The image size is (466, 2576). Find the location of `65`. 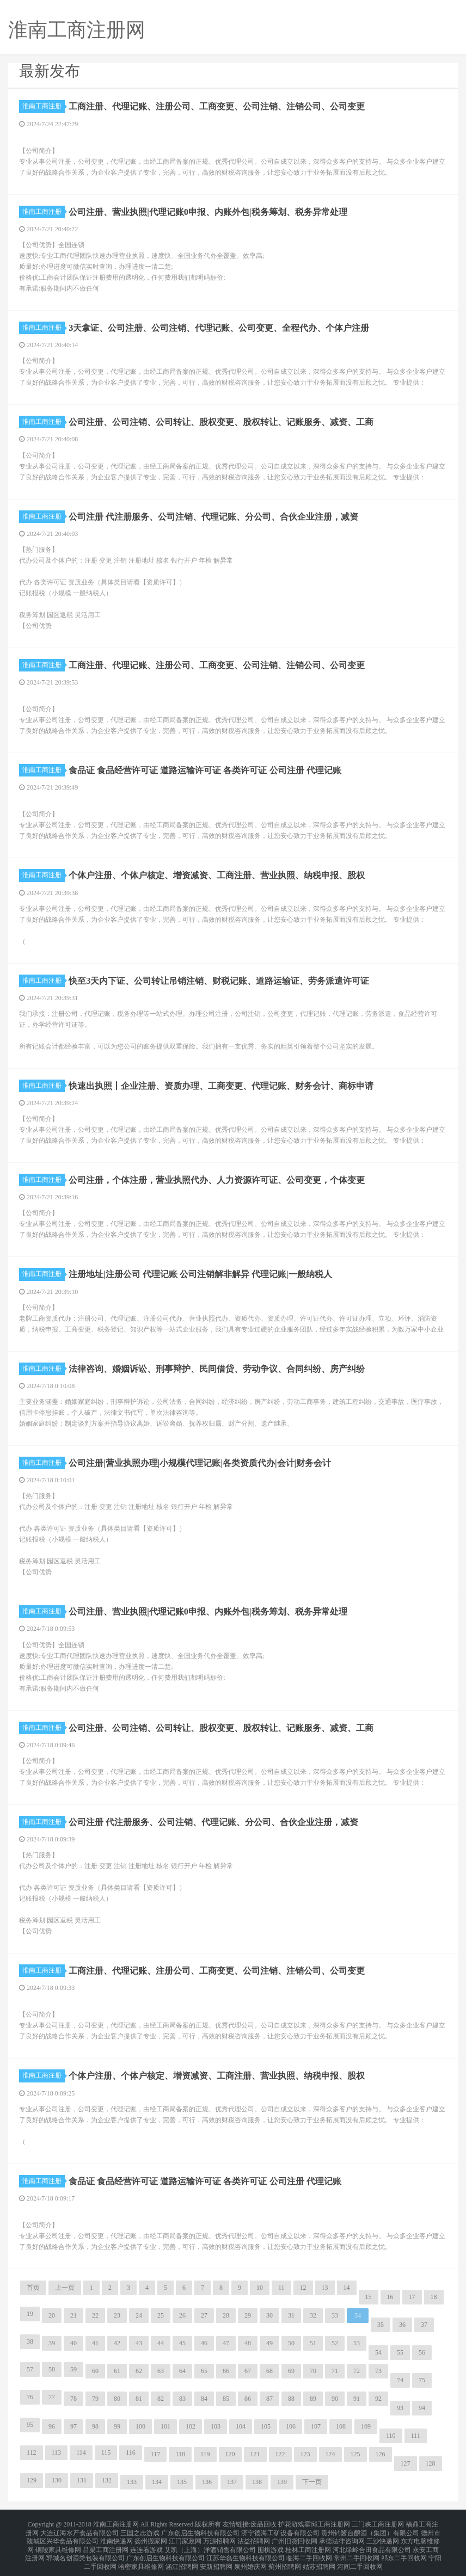

65 is located at coordinates (204, 2371).